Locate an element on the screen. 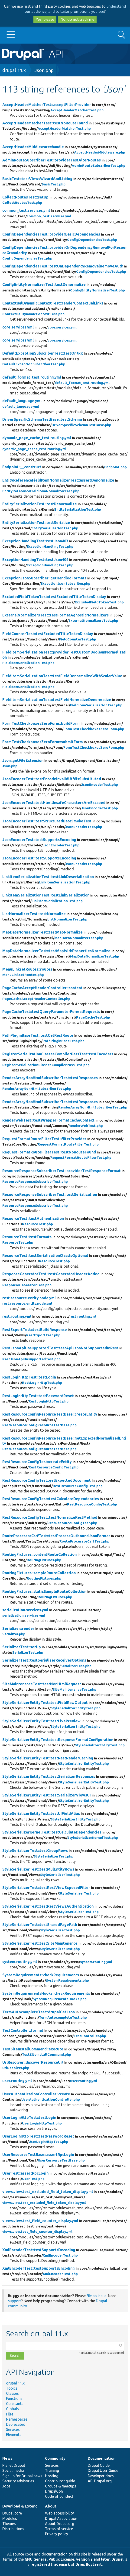 The height and width of the screenshot is (2576, 130). TestSiteInstallCommand.php is located at coordinates (46, 2054).